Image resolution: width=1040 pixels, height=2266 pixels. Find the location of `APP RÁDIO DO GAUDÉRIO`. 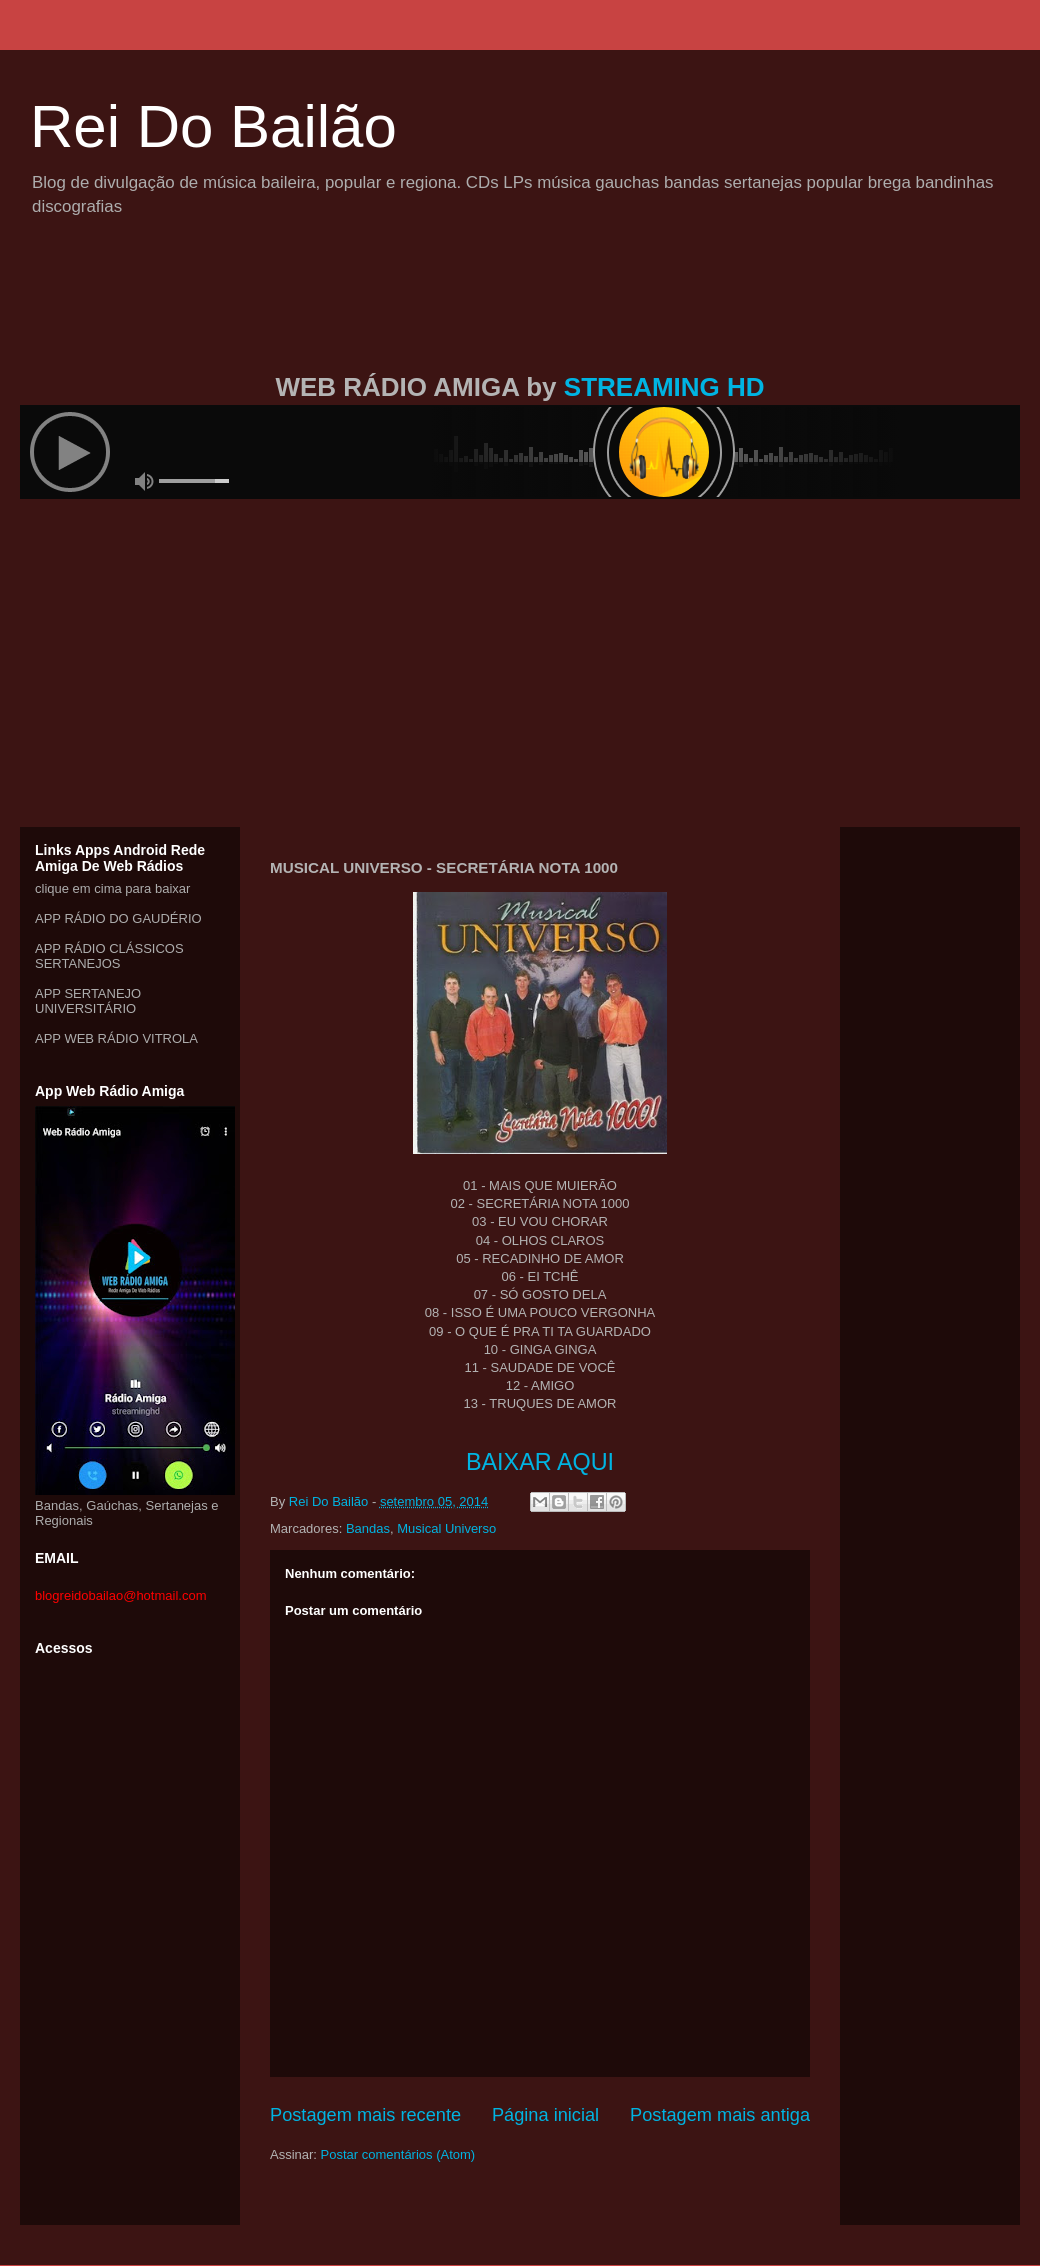

APP RÁDIO DO GAUDÉRIO is located at coordinates (118, 918).